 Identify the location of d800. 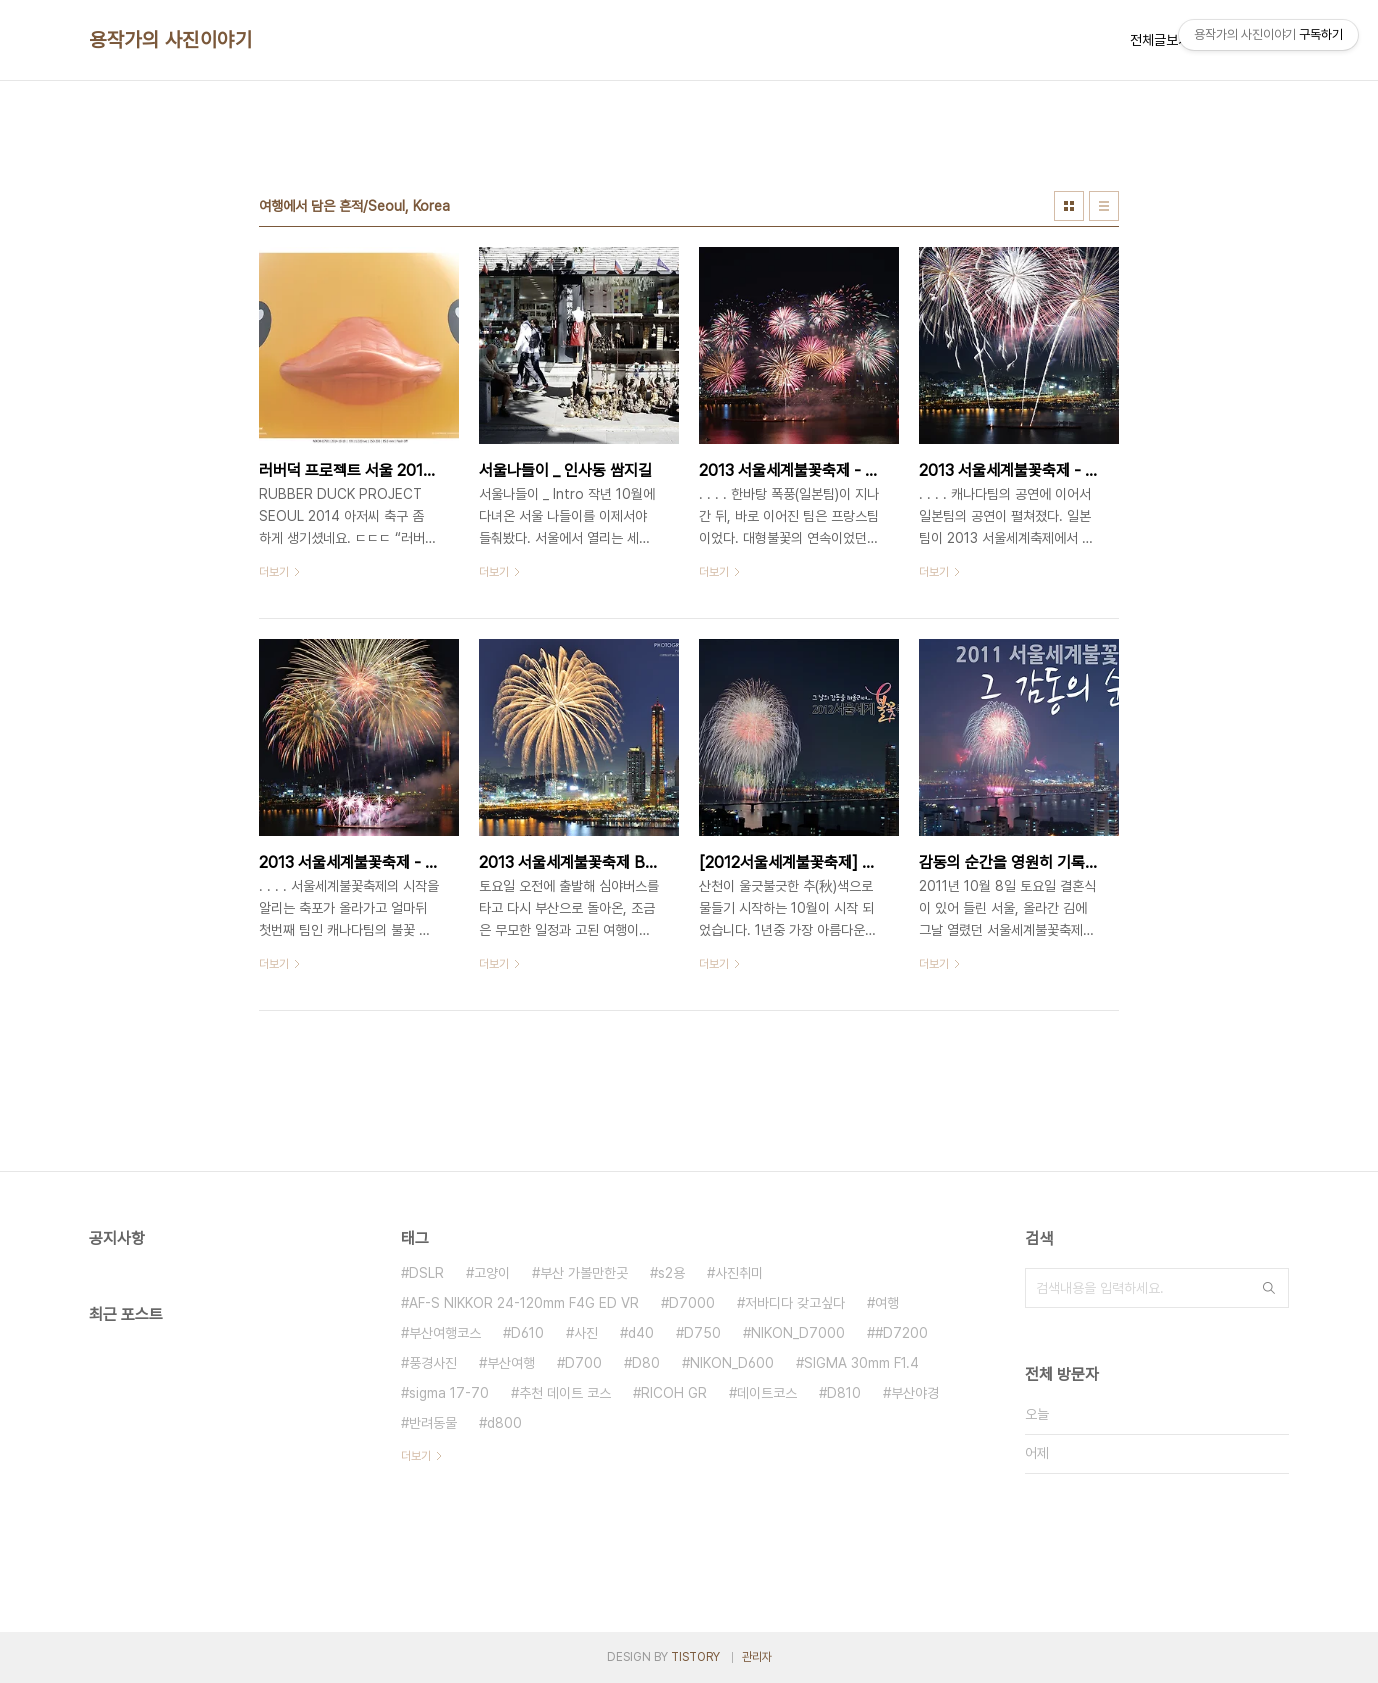
(504, 1423).